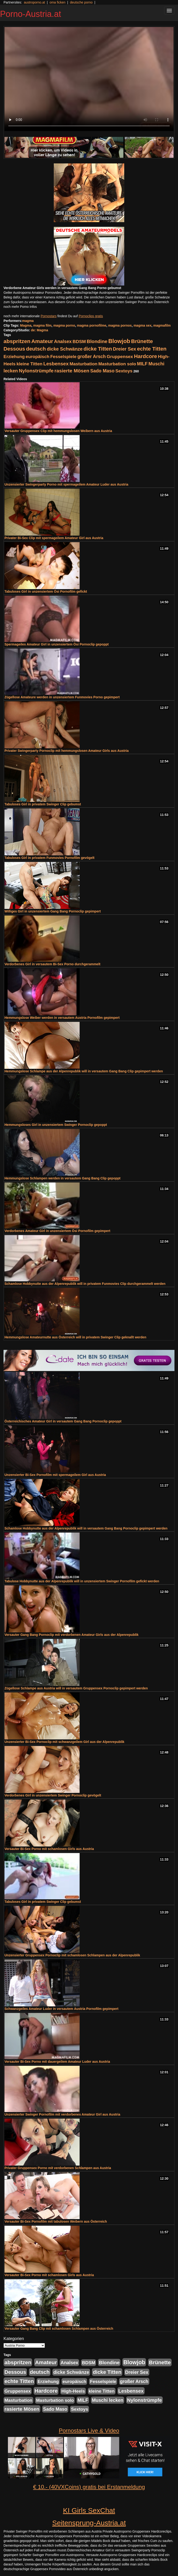  I want to click on de: Magma, so click(39, 330).